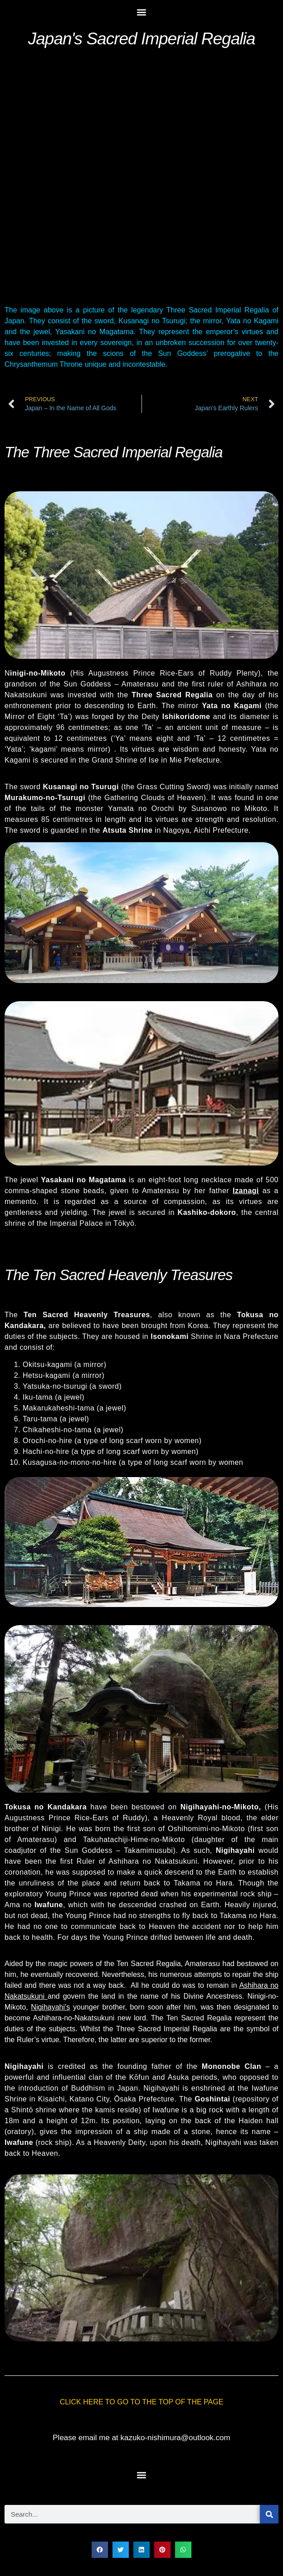  What do you see at coordinates (178, 2077) in the screenshot?
I see `Asuka` at bounding box center [178, 2077].